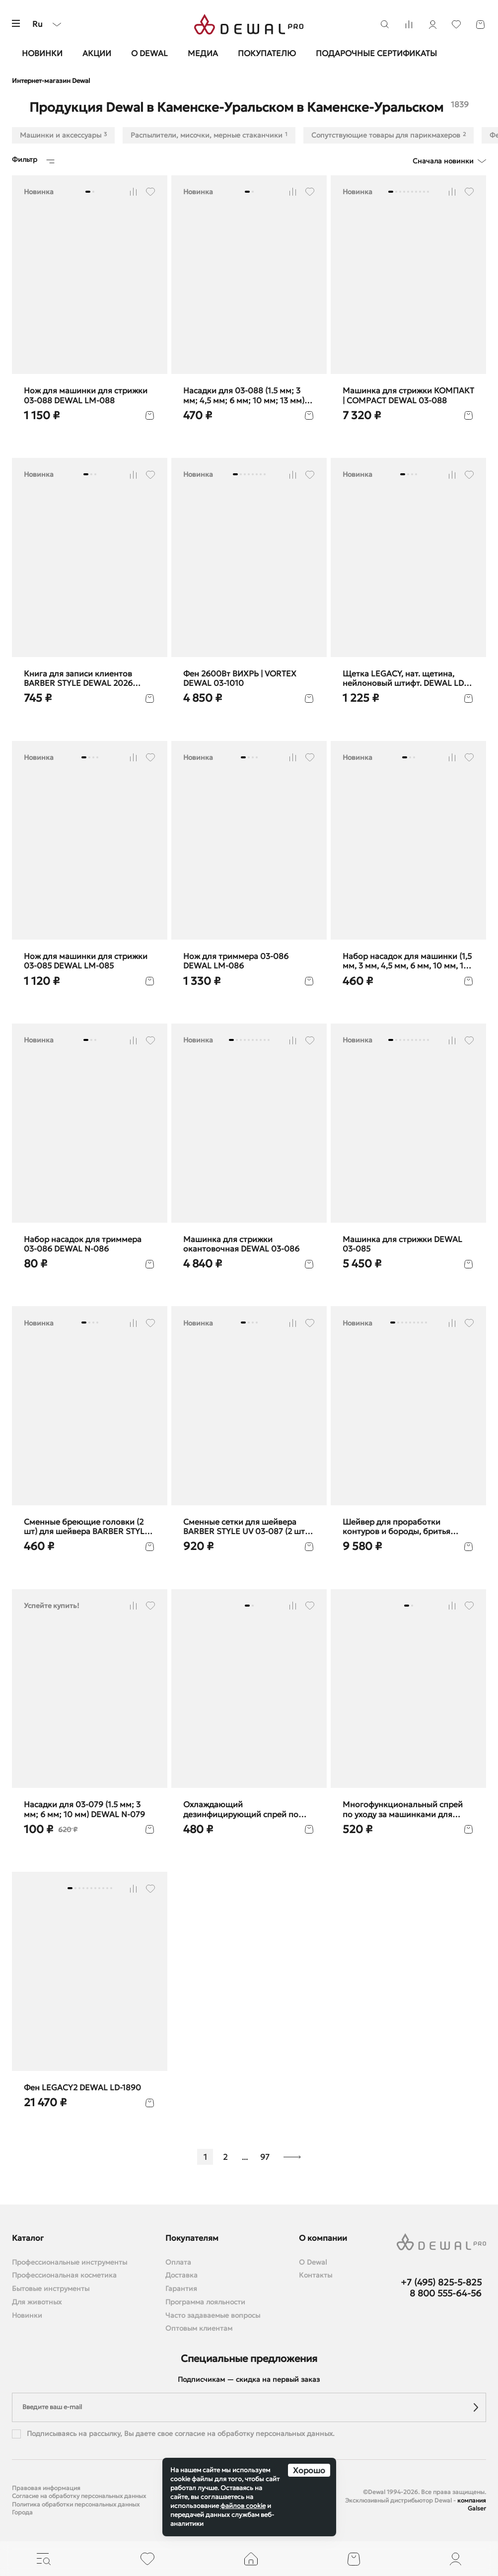 This screenshot has width=498, height=2576. I want to click on Программа лояльности, so click(205, 2302).